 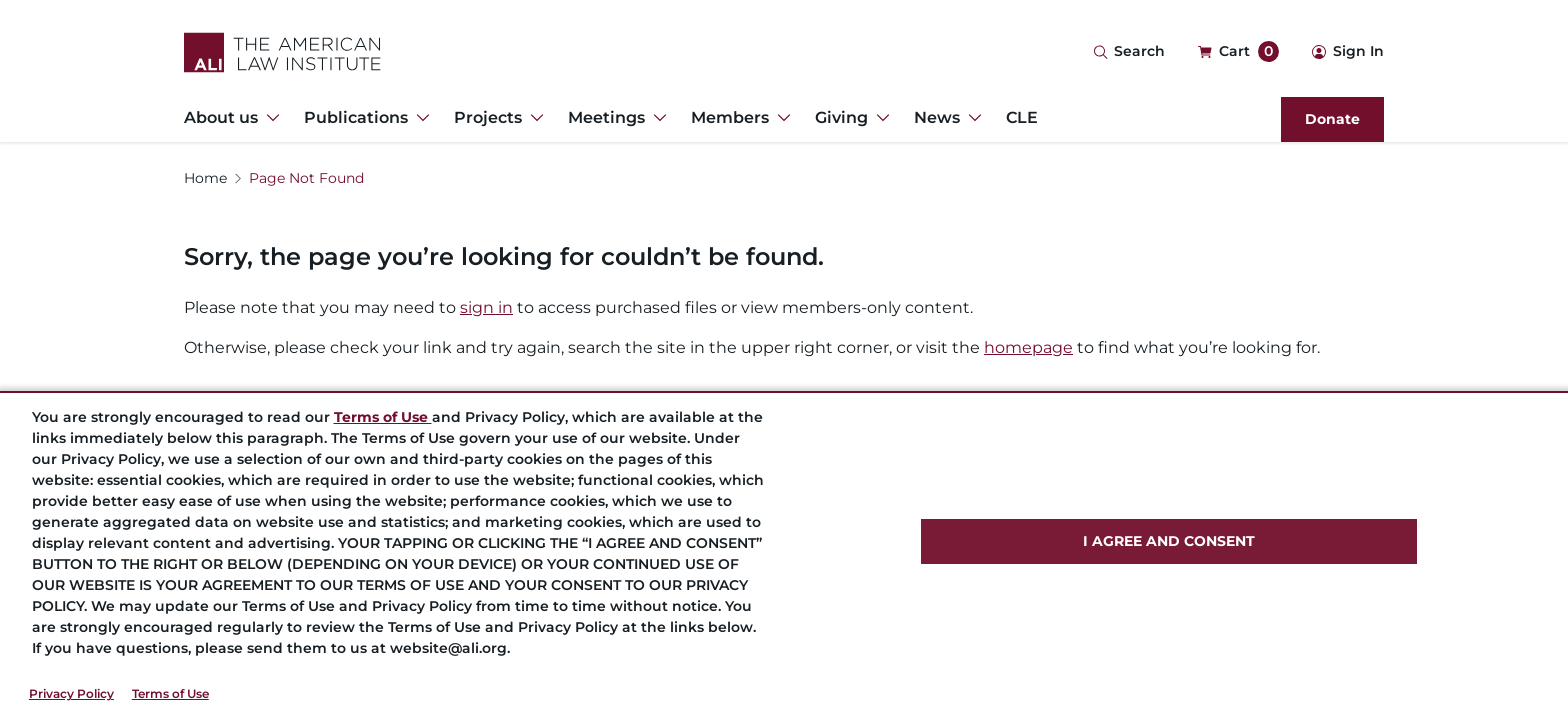 What do you see at coordinates (282, 52) in the screenshot?
I see `[Logo Link]` at bounding box center [282, 52].